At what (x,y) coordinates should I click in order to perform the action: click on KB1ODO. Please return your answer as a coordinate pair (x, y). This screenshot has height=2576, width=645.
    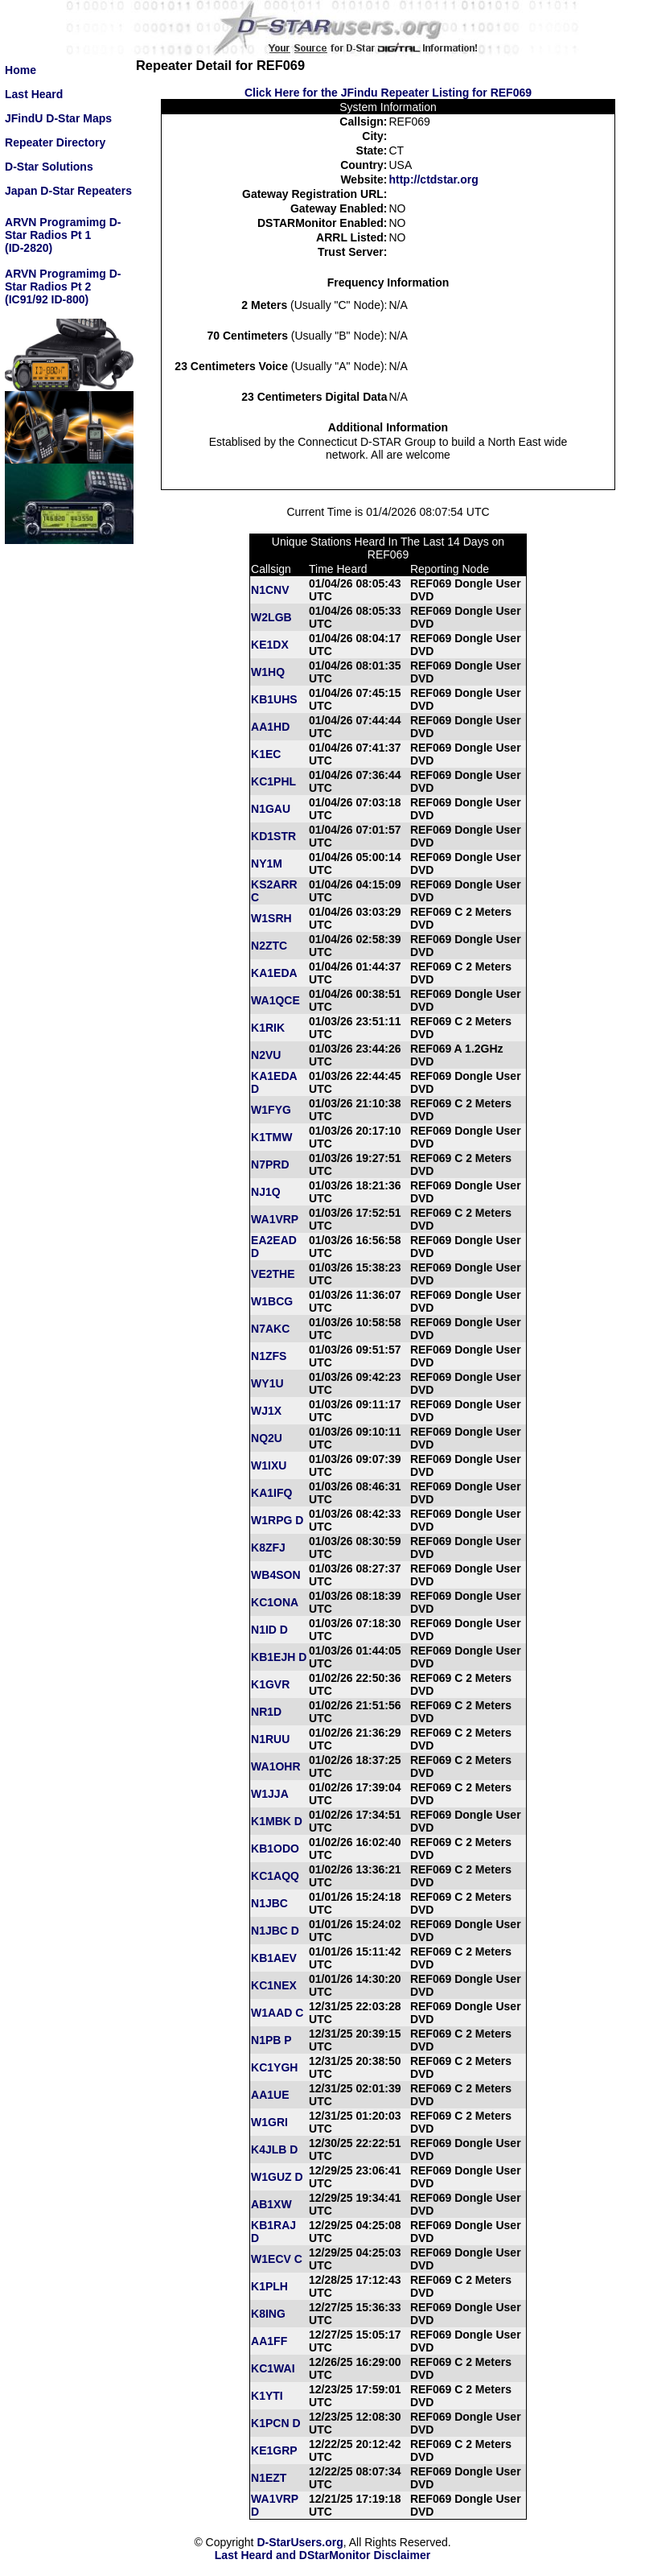
    Looking at the image, I should click on (275, 1848).